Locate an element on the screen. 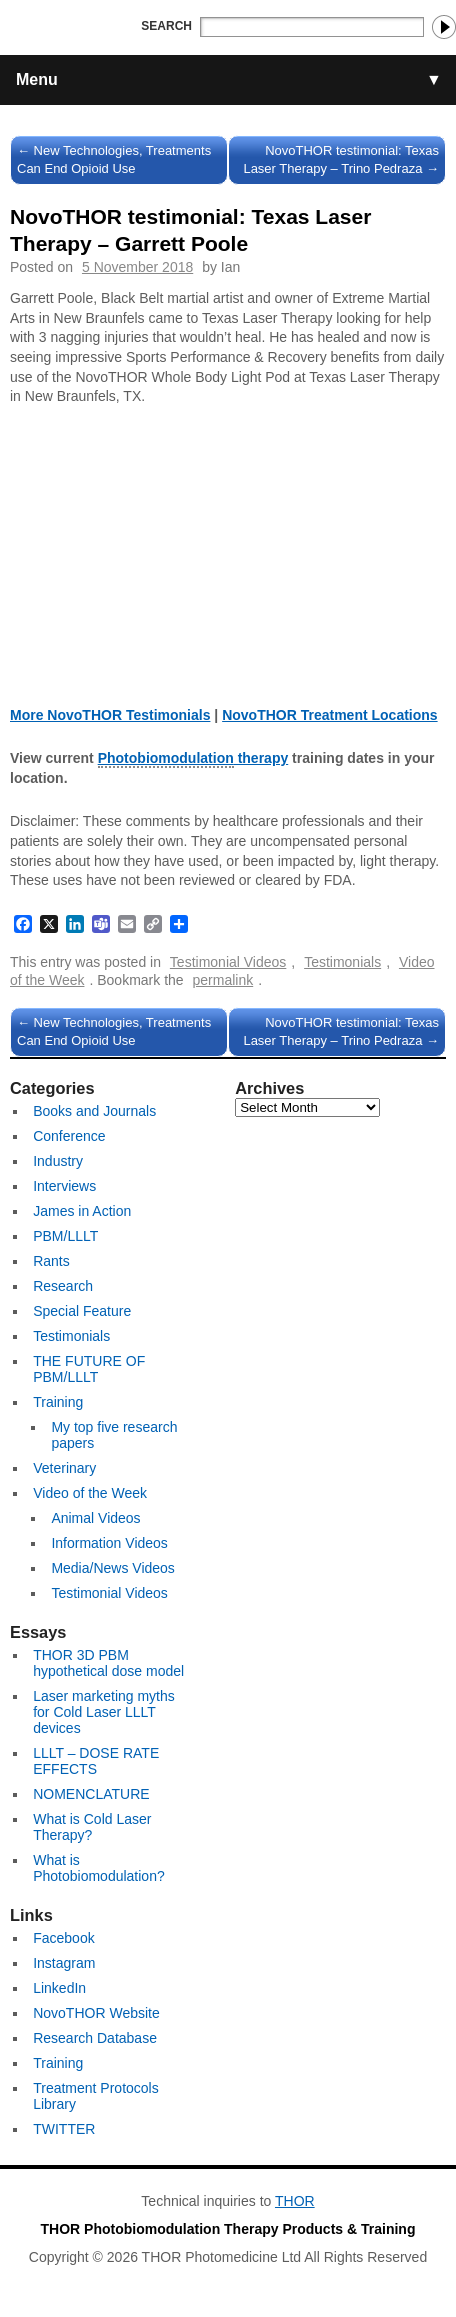 Image resolution: width=456 pixels, height=2317 pixels. THOR Photobiomodulation Therapy Products & Training is located at coordinates (228, 2229).